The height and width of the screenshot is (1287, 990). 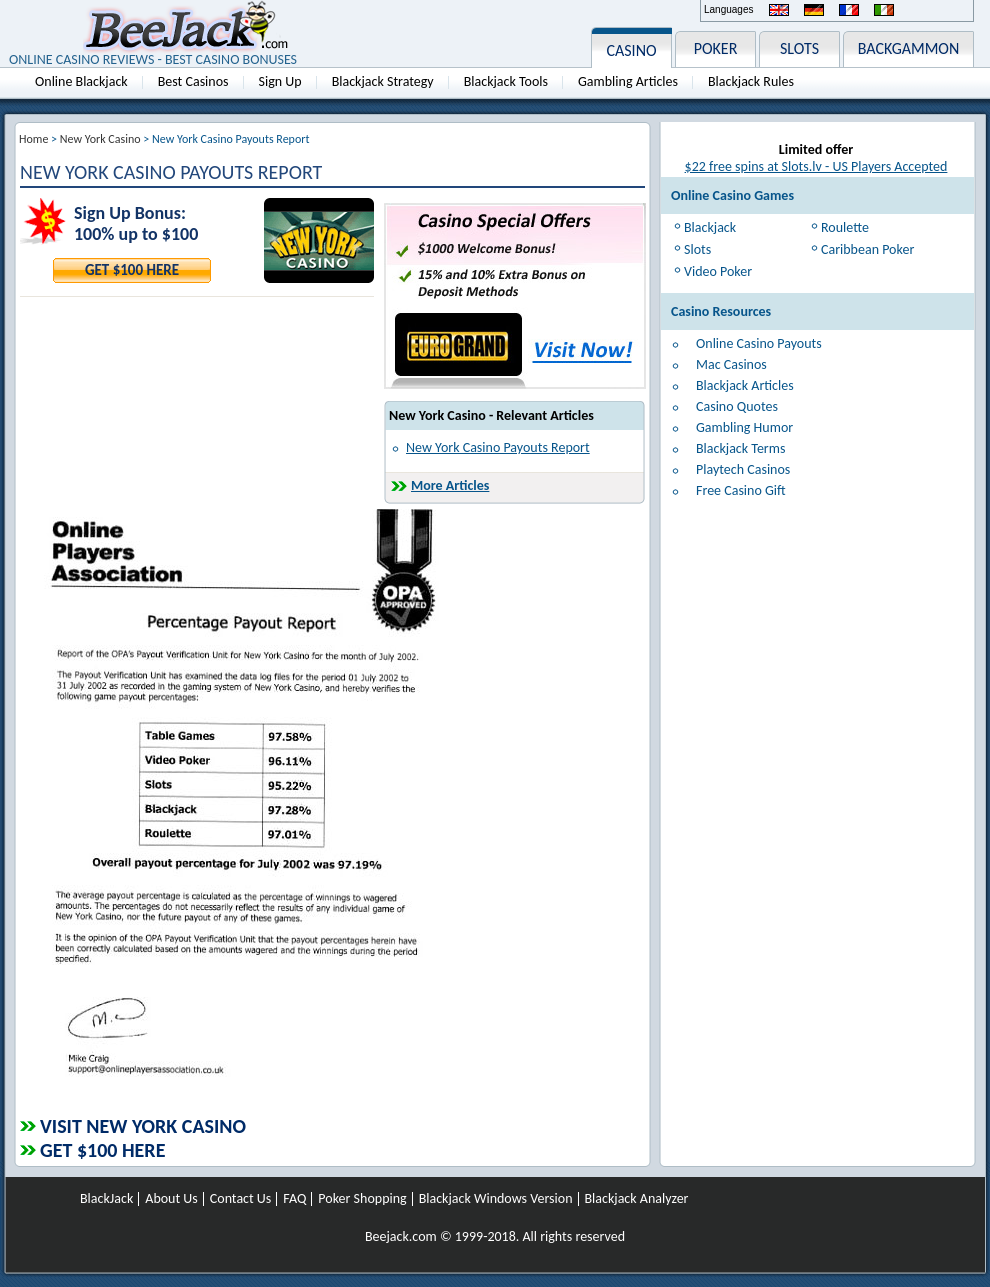 What do you see at coordinates (143, 1126) in the screenshot?
I see `Visit New York Casino` at bounding box center [143, 1126].